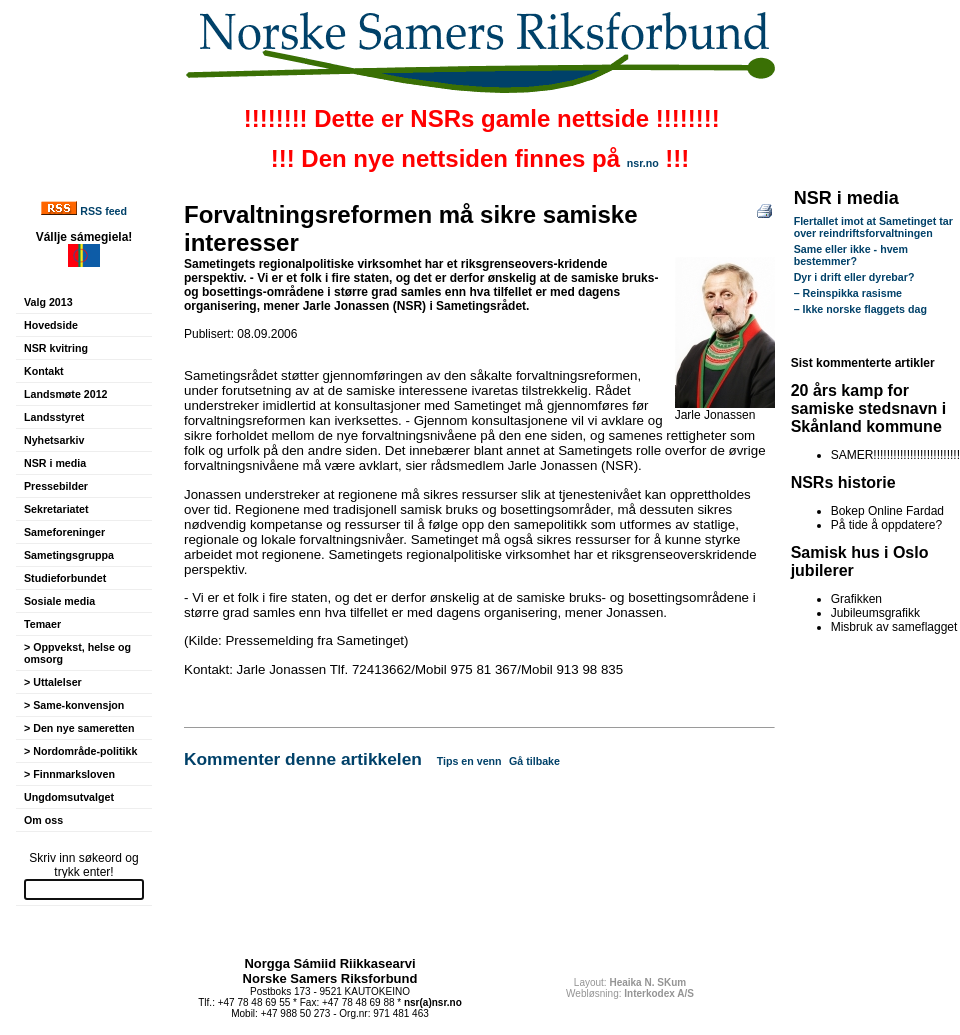 This screenshot has width=960, height=1035. What do you see at coordinates (869, 408) in the screenshot?
I see `20 års kamp for samiske stedsnavn i Skånland kommune` at bounding box center [869, 408].